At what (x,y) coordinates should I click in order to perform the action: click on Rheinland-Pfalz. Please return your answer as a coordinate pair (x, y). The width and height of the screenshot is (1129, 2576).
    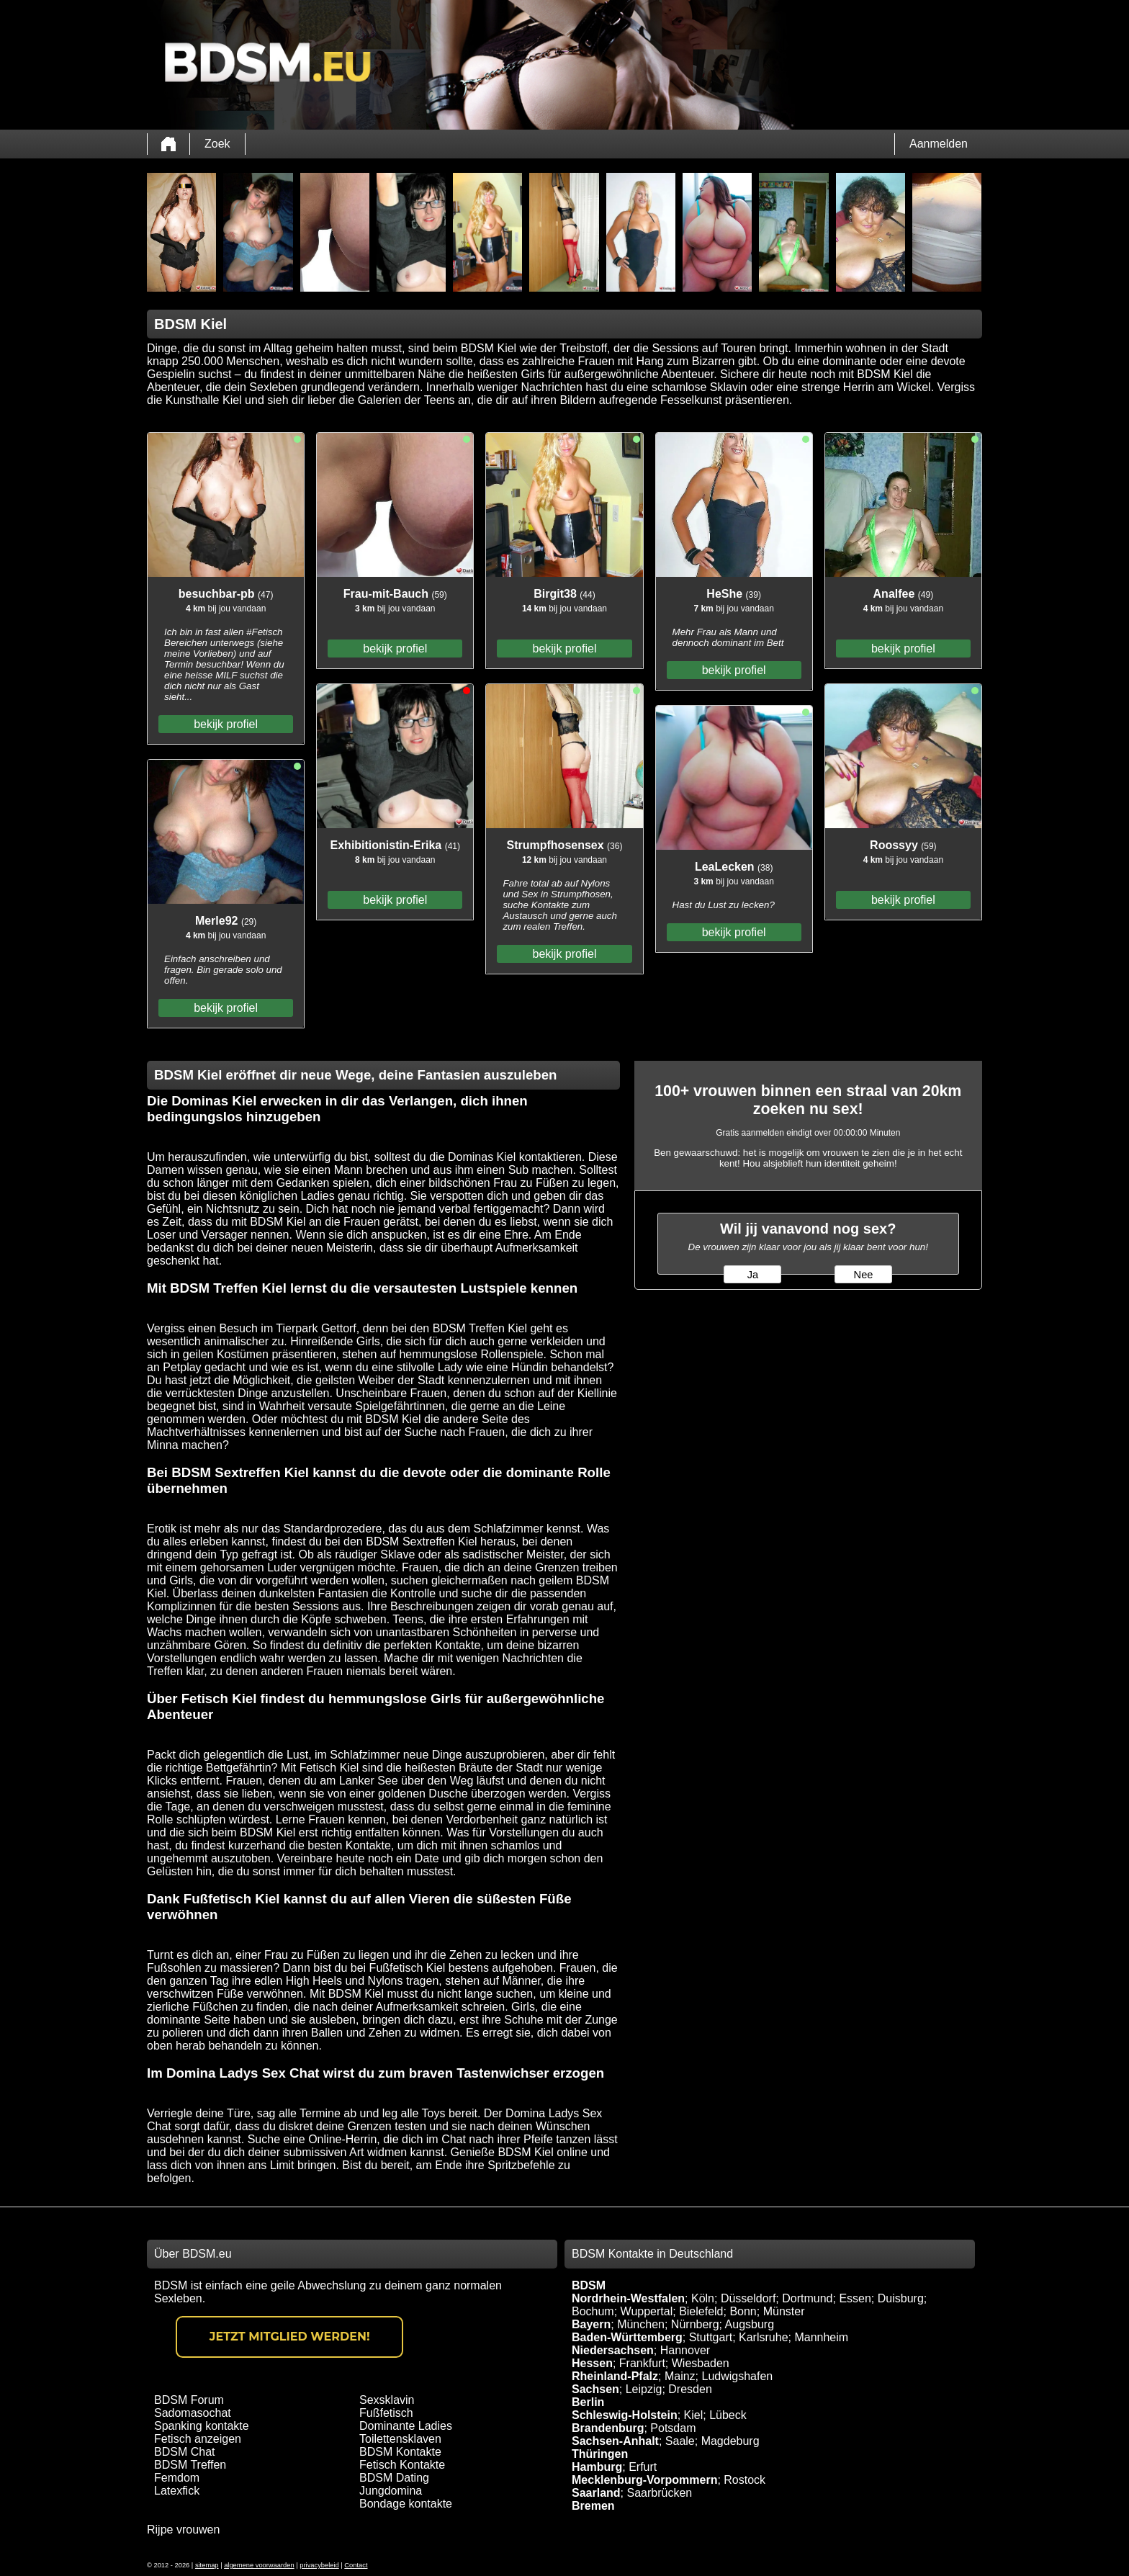
    Looking at the image, I should click on (615, 2376).